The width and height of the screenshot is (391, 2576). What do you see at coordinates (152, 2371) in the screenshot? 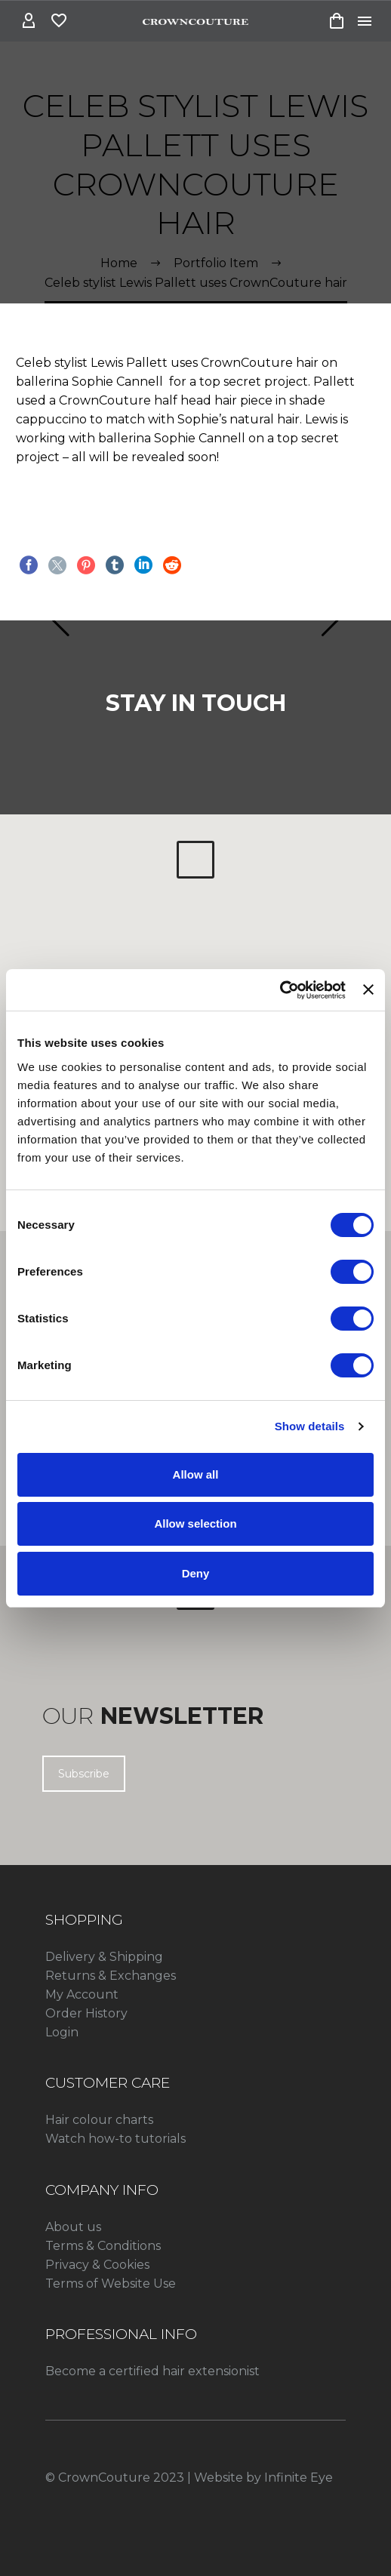
I see `Become a certified hair extensionist` at bounding box center [152, 2371].